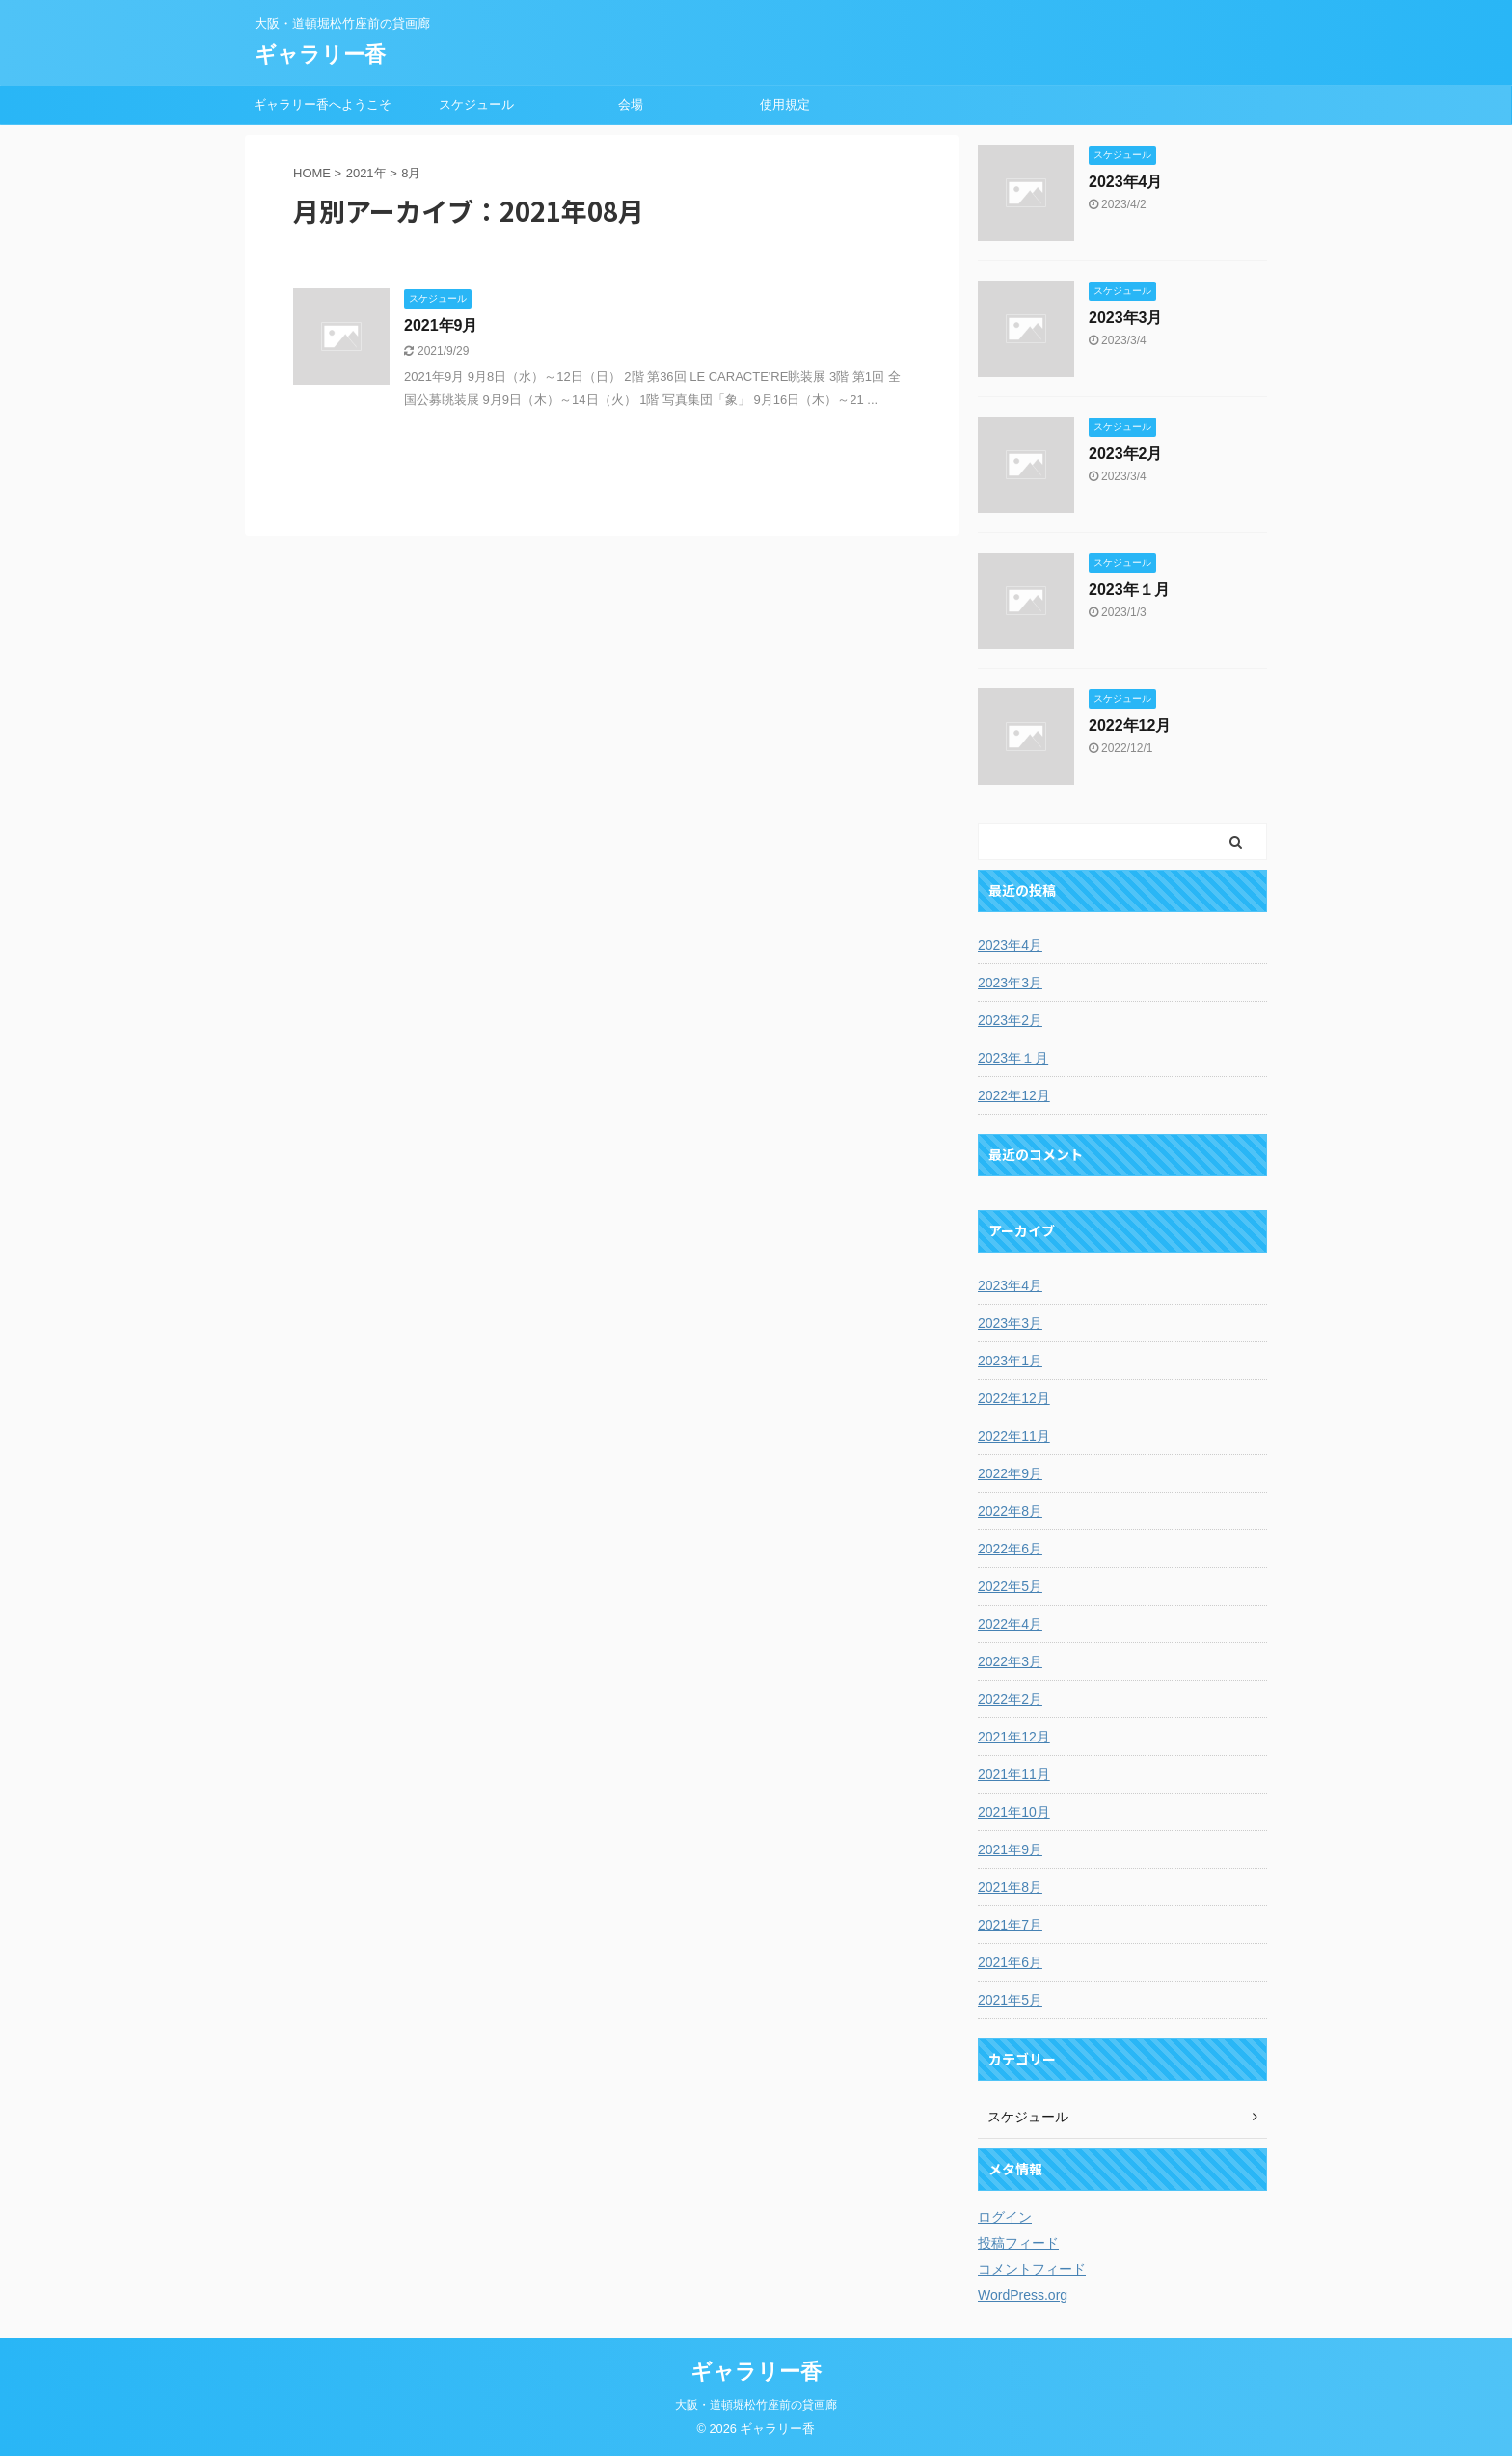 This screenshot has width=1512, height=2456. I want to click on 2022年5月, so click(1010, 1586).